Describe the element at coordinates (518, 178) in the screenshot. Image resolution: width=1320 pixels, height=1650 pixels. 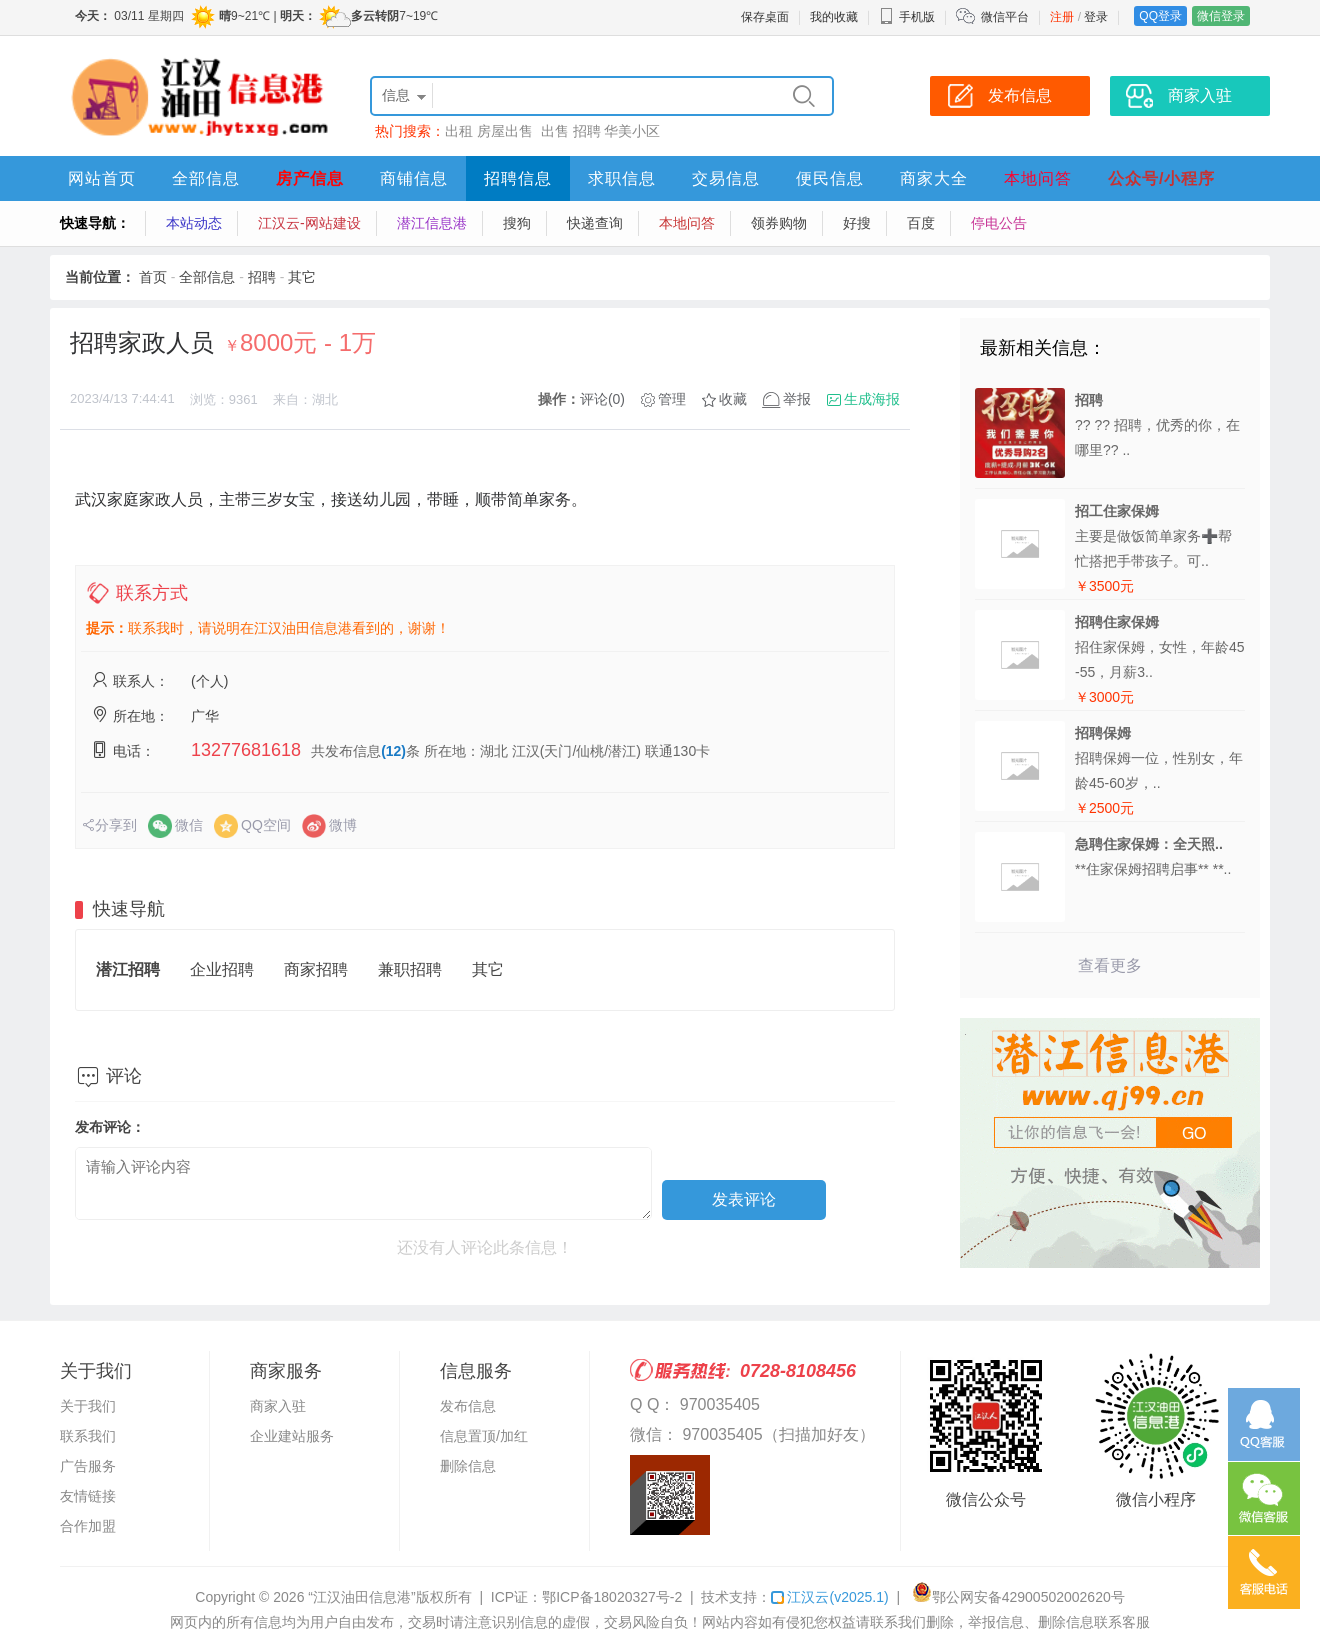
I see `招聘信息` at that location.